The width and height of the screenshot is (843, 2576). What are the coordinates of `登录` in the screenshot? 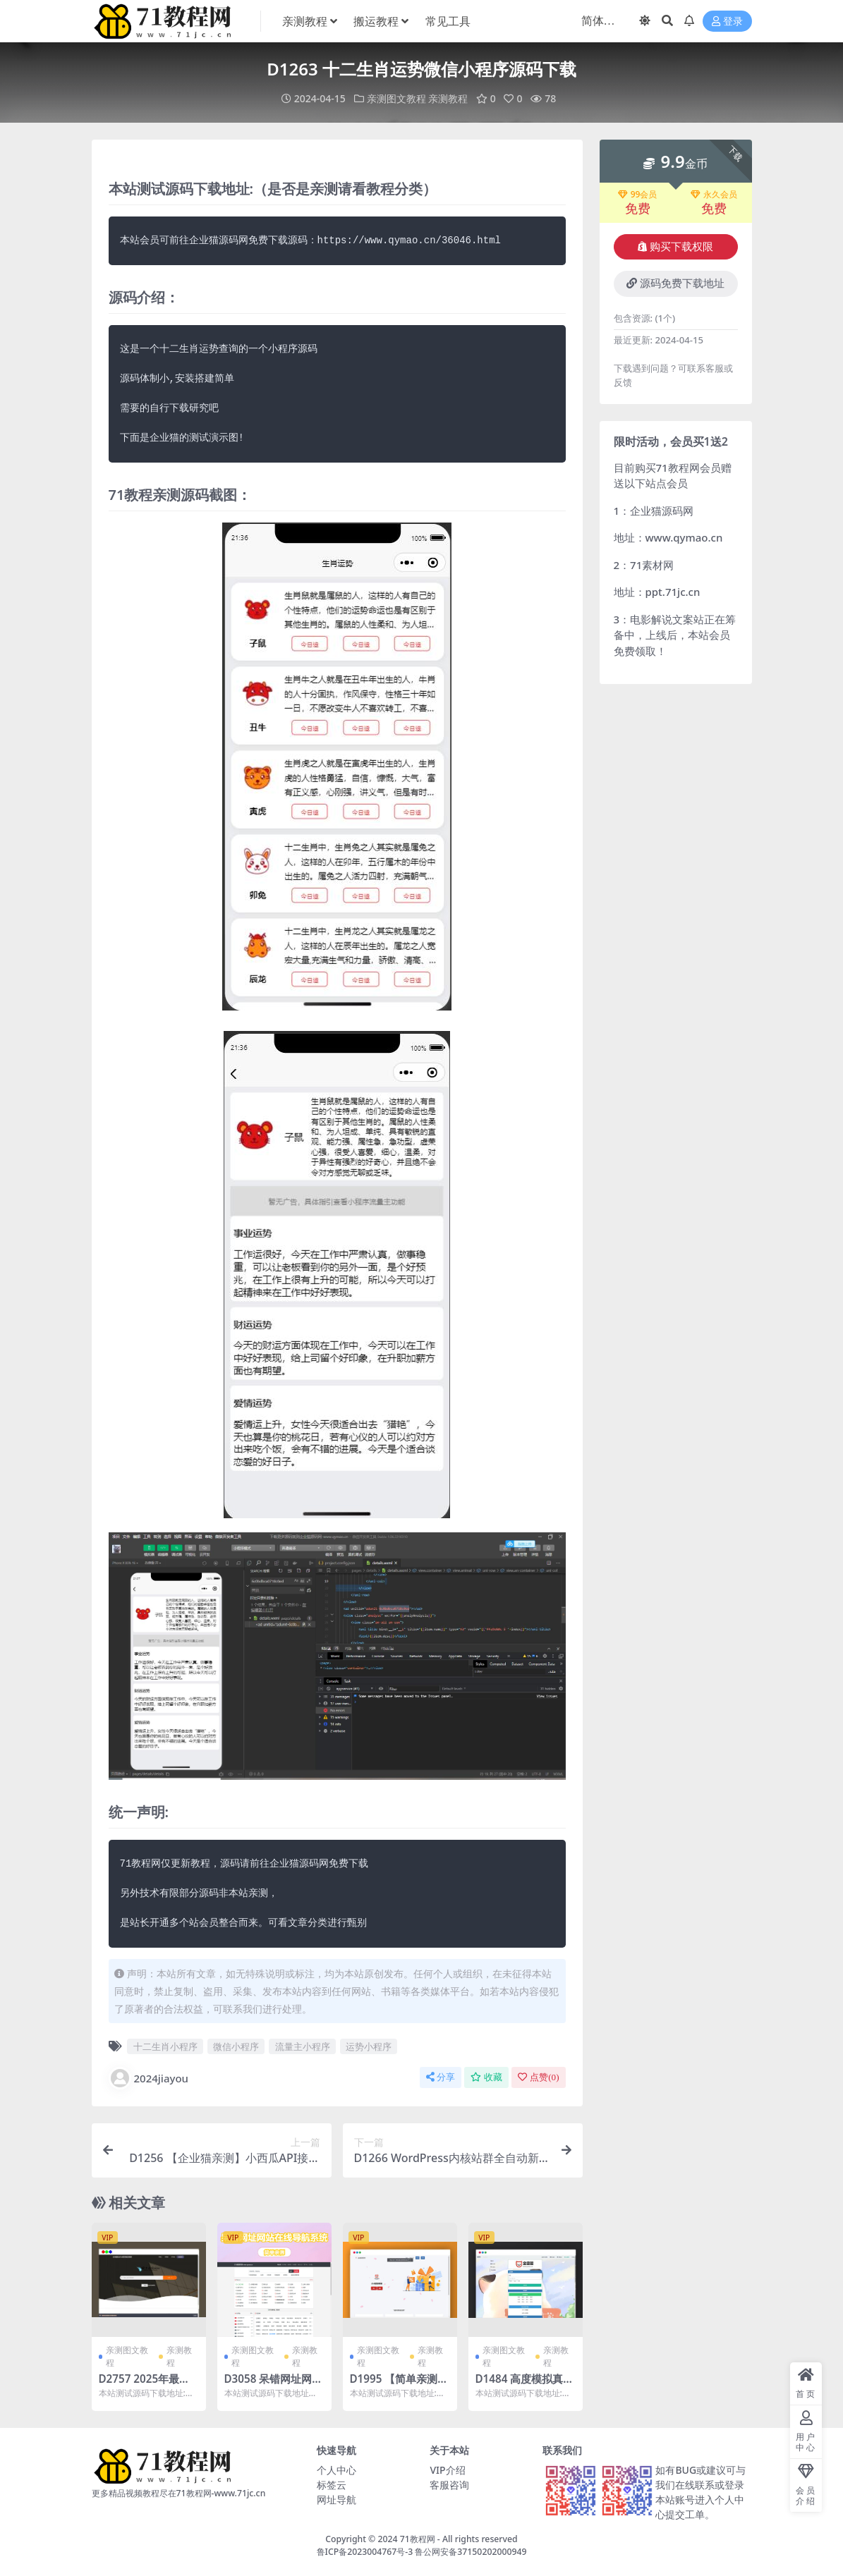 It's located at (727, 21).